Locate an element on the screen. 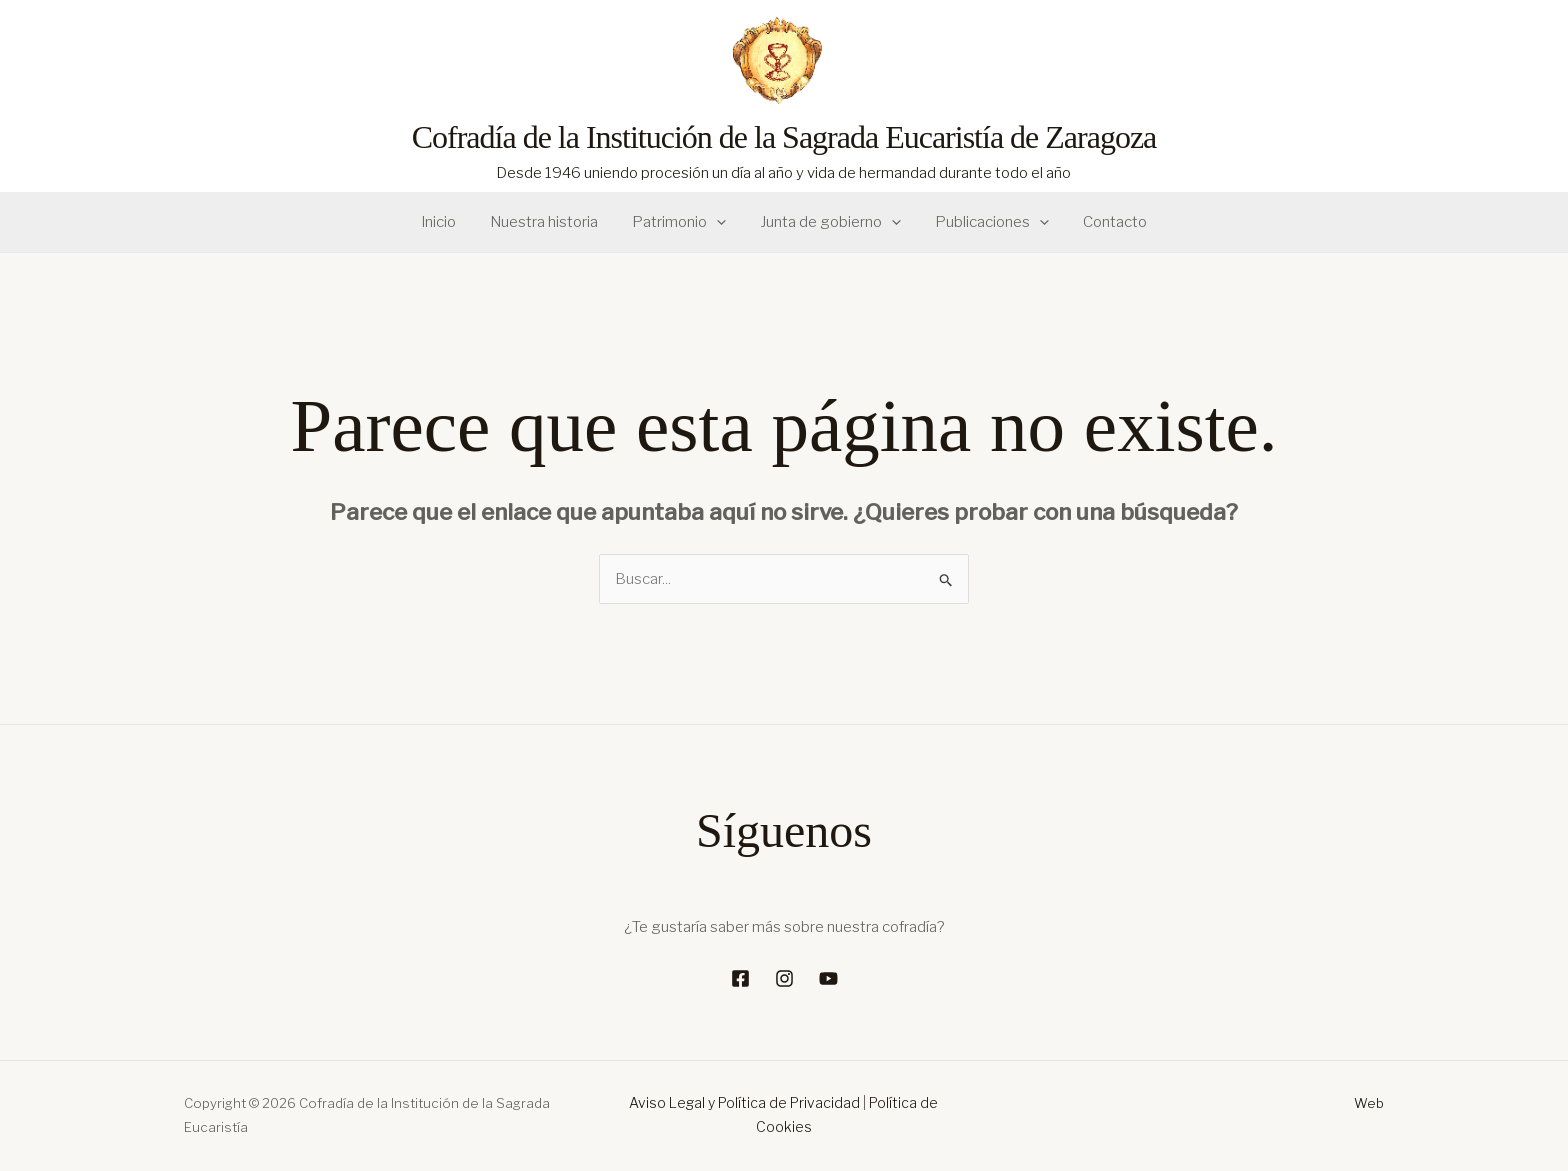 The width and height of the screenshot is (1568, 1171). Cofradía de la Institución de la Sagrada Eucaristía de Zaragoza is located at coordinates (784, 137).